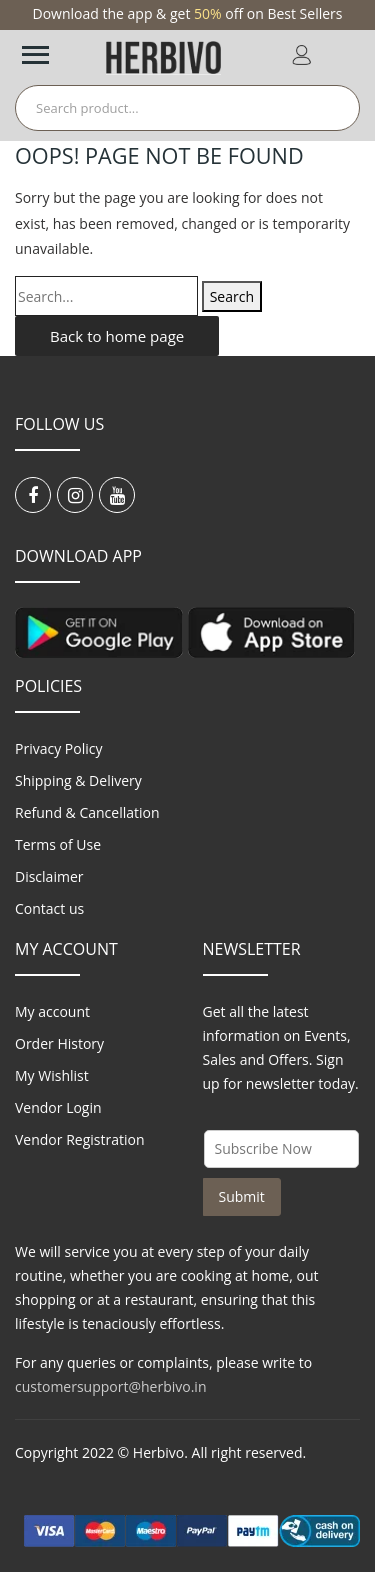 Image resolution: width=375 pixels, height=1572 pixels. What do you see at coordinates (49, 876) in the screenshot?
I see `Disclaimer` at bounding box center [49, 876].